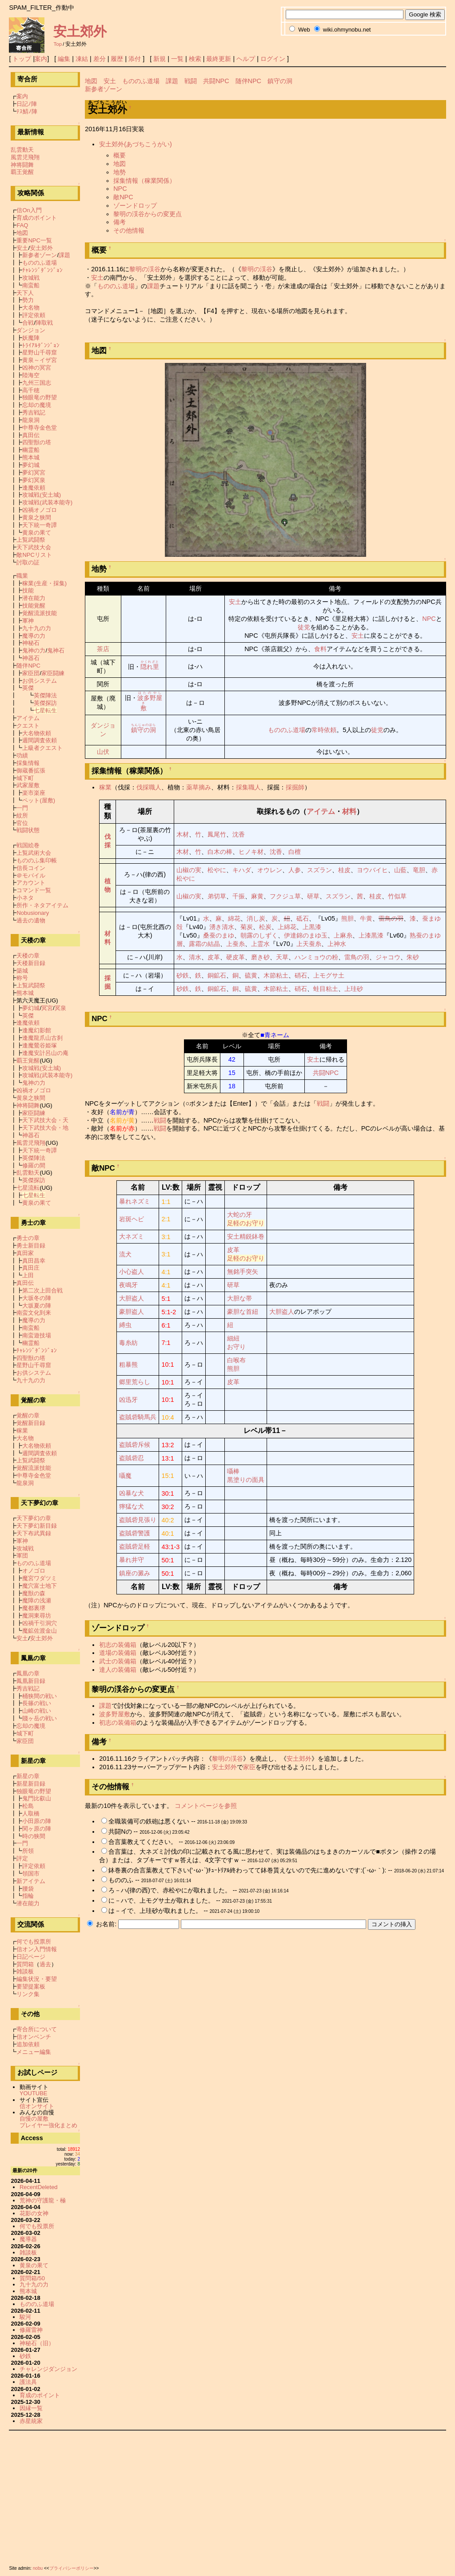 The height and width of the screenshot is (2576, 455). I want to click on 皮革, so click(214, 957).